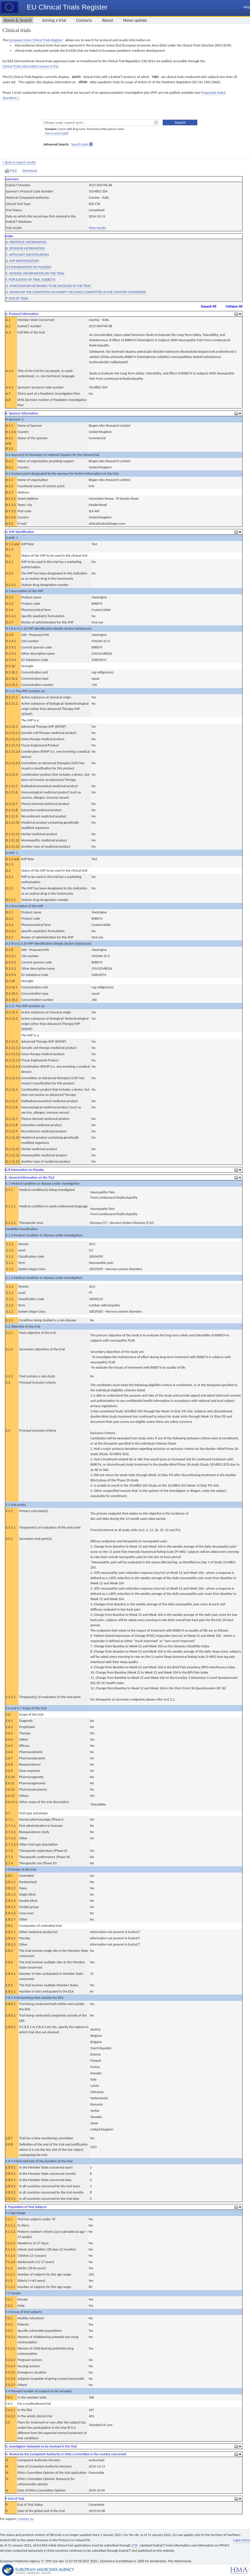  What do you see at coordinates (28, 267) in the screenshot?
I see `D.8 INFORMATION ON PLACEBO` at bounding box center [28, 267].